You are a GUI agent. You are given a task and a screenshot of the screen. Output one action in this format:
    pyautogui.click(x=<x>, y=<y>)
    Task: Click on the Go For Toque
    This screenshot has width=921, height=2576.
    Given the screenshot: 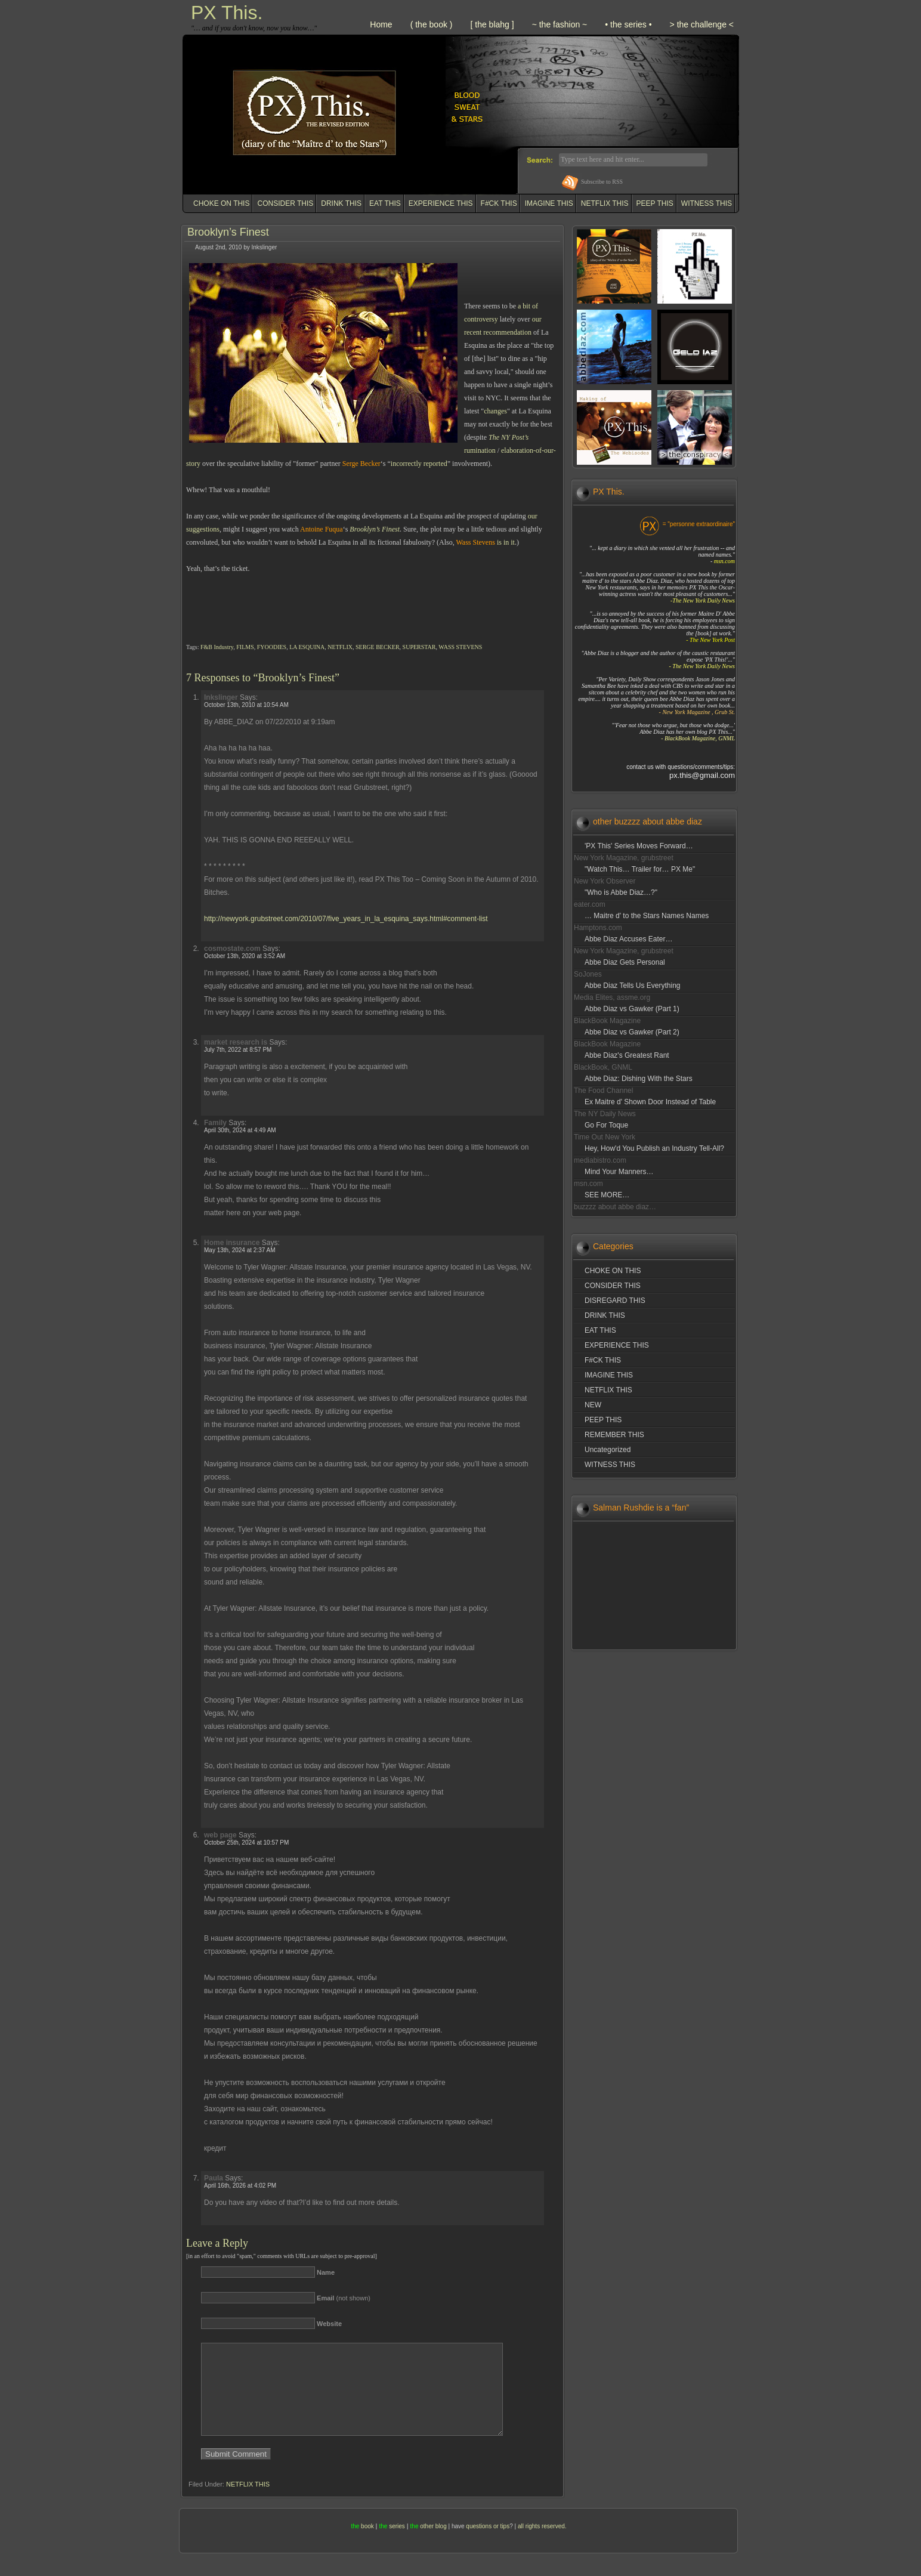 What is the action you would take?
    pyautogui.click(x=606, y=1125)
    